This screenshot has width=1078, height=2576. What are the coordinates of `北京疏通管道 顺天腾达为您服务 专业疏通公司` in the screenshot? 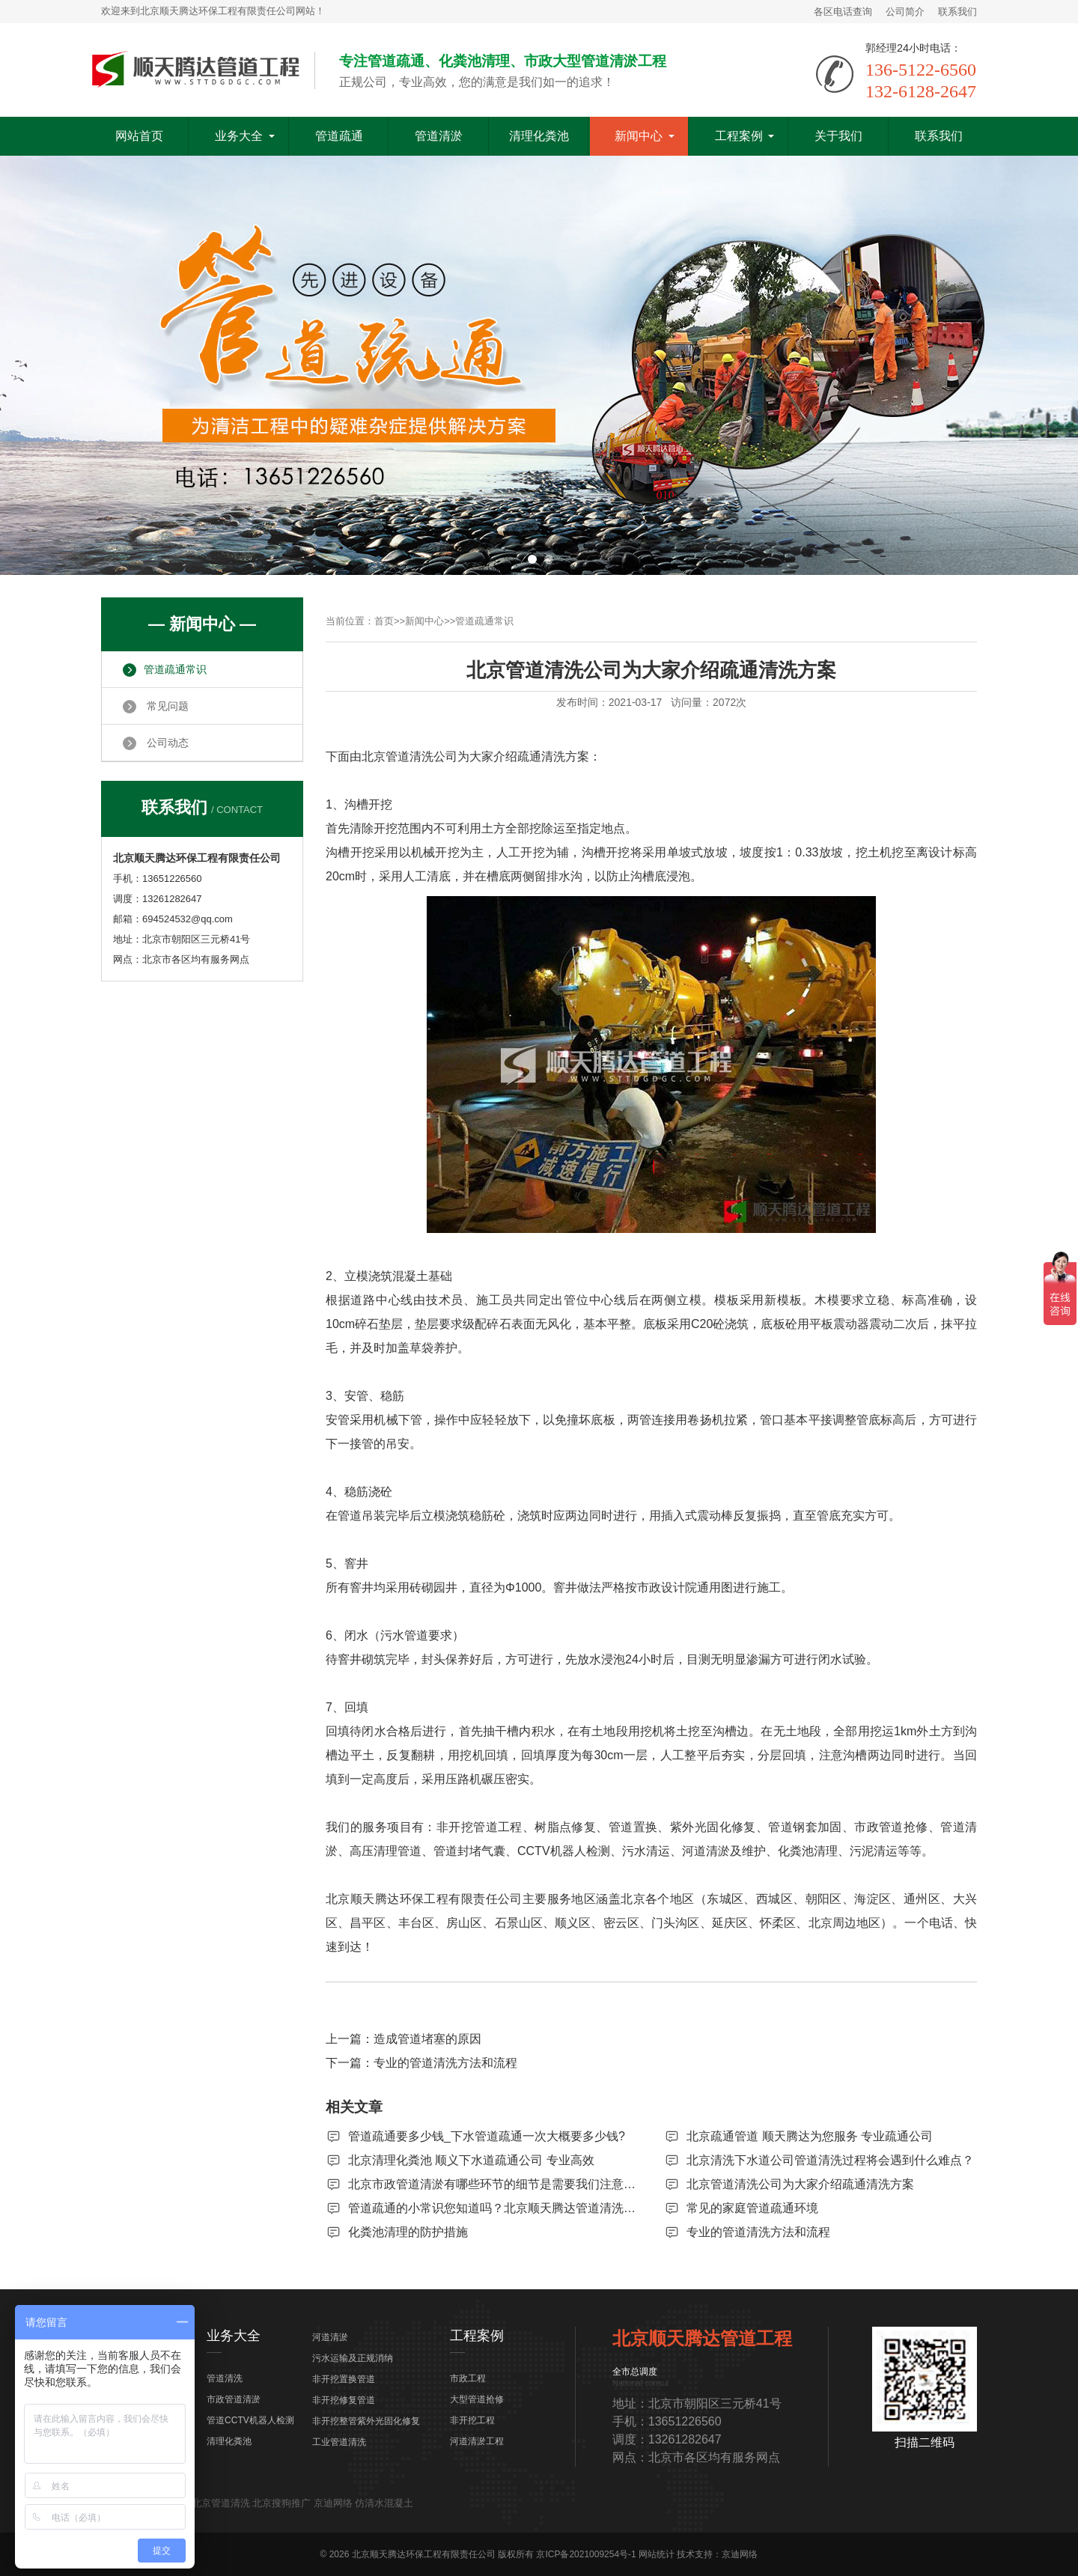 It's located at (809, 2136).